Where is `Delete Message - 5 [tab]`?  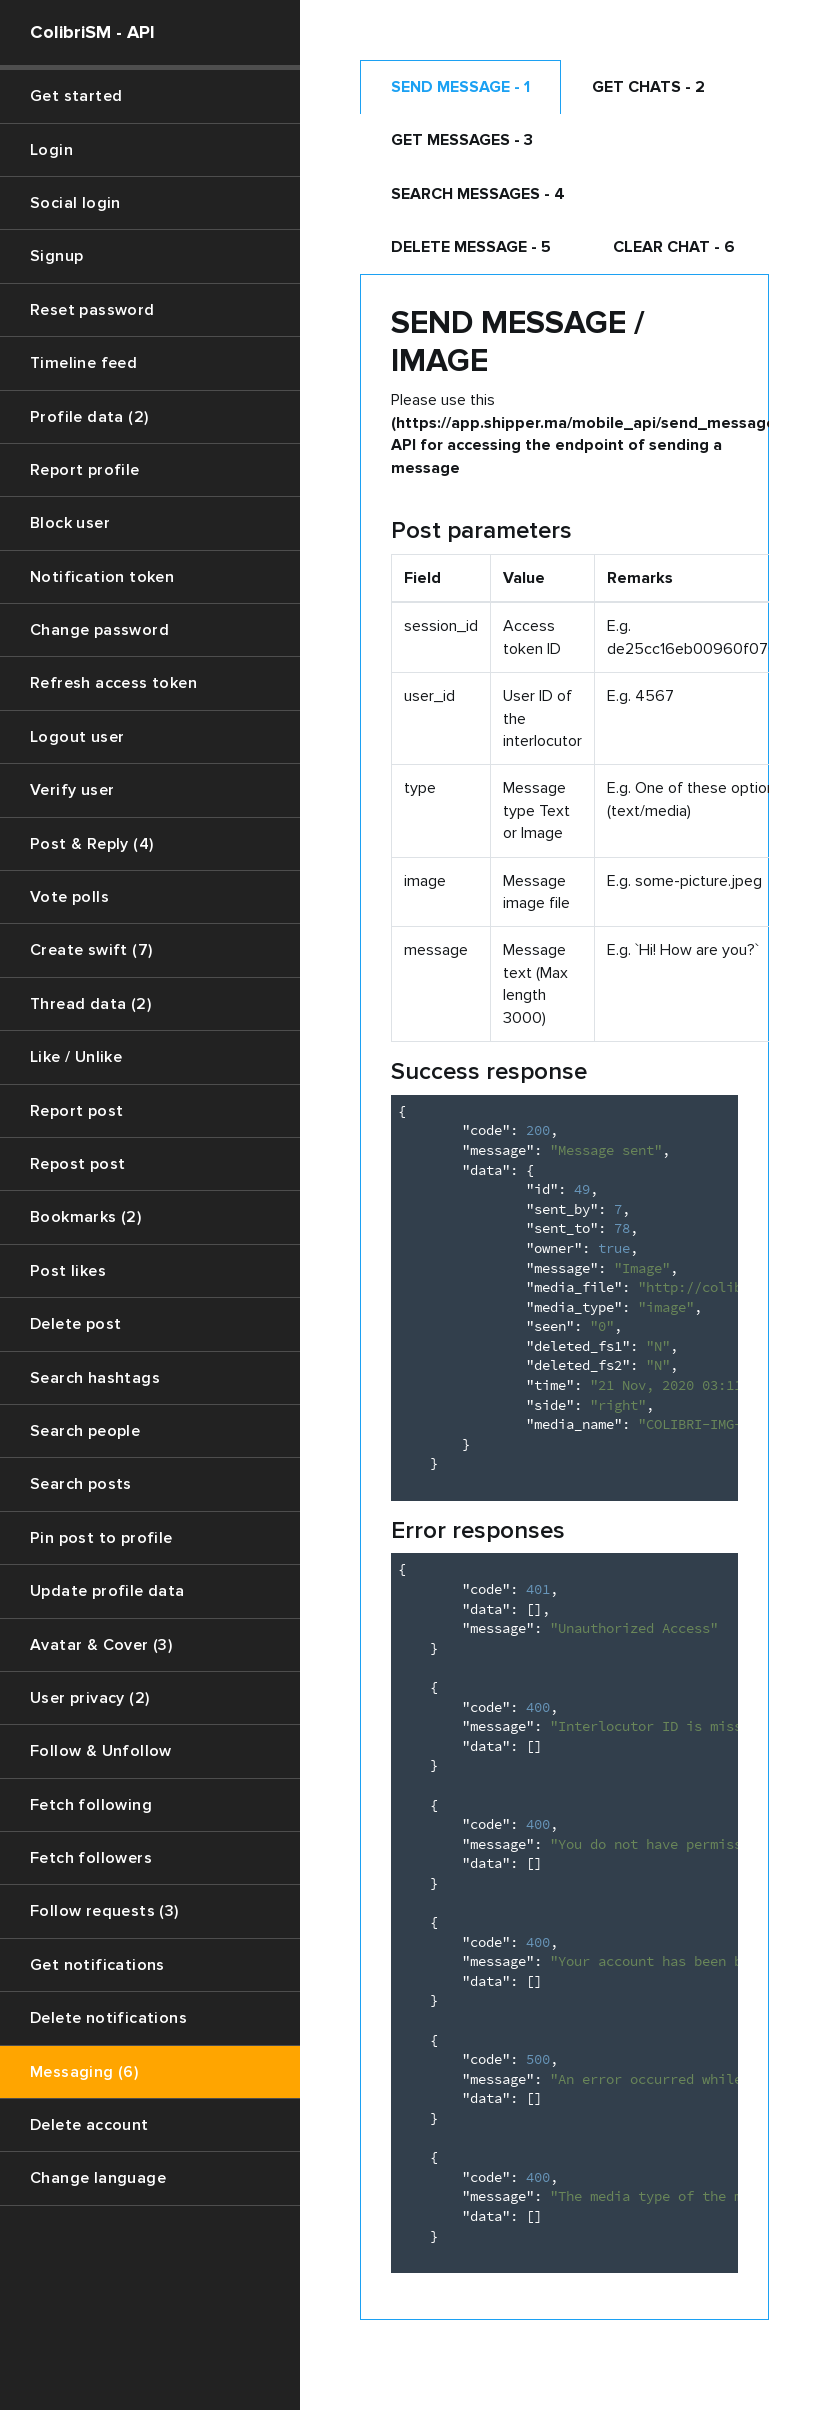 Delete Message - 5 [tab] is located at coordinates (471, 247).